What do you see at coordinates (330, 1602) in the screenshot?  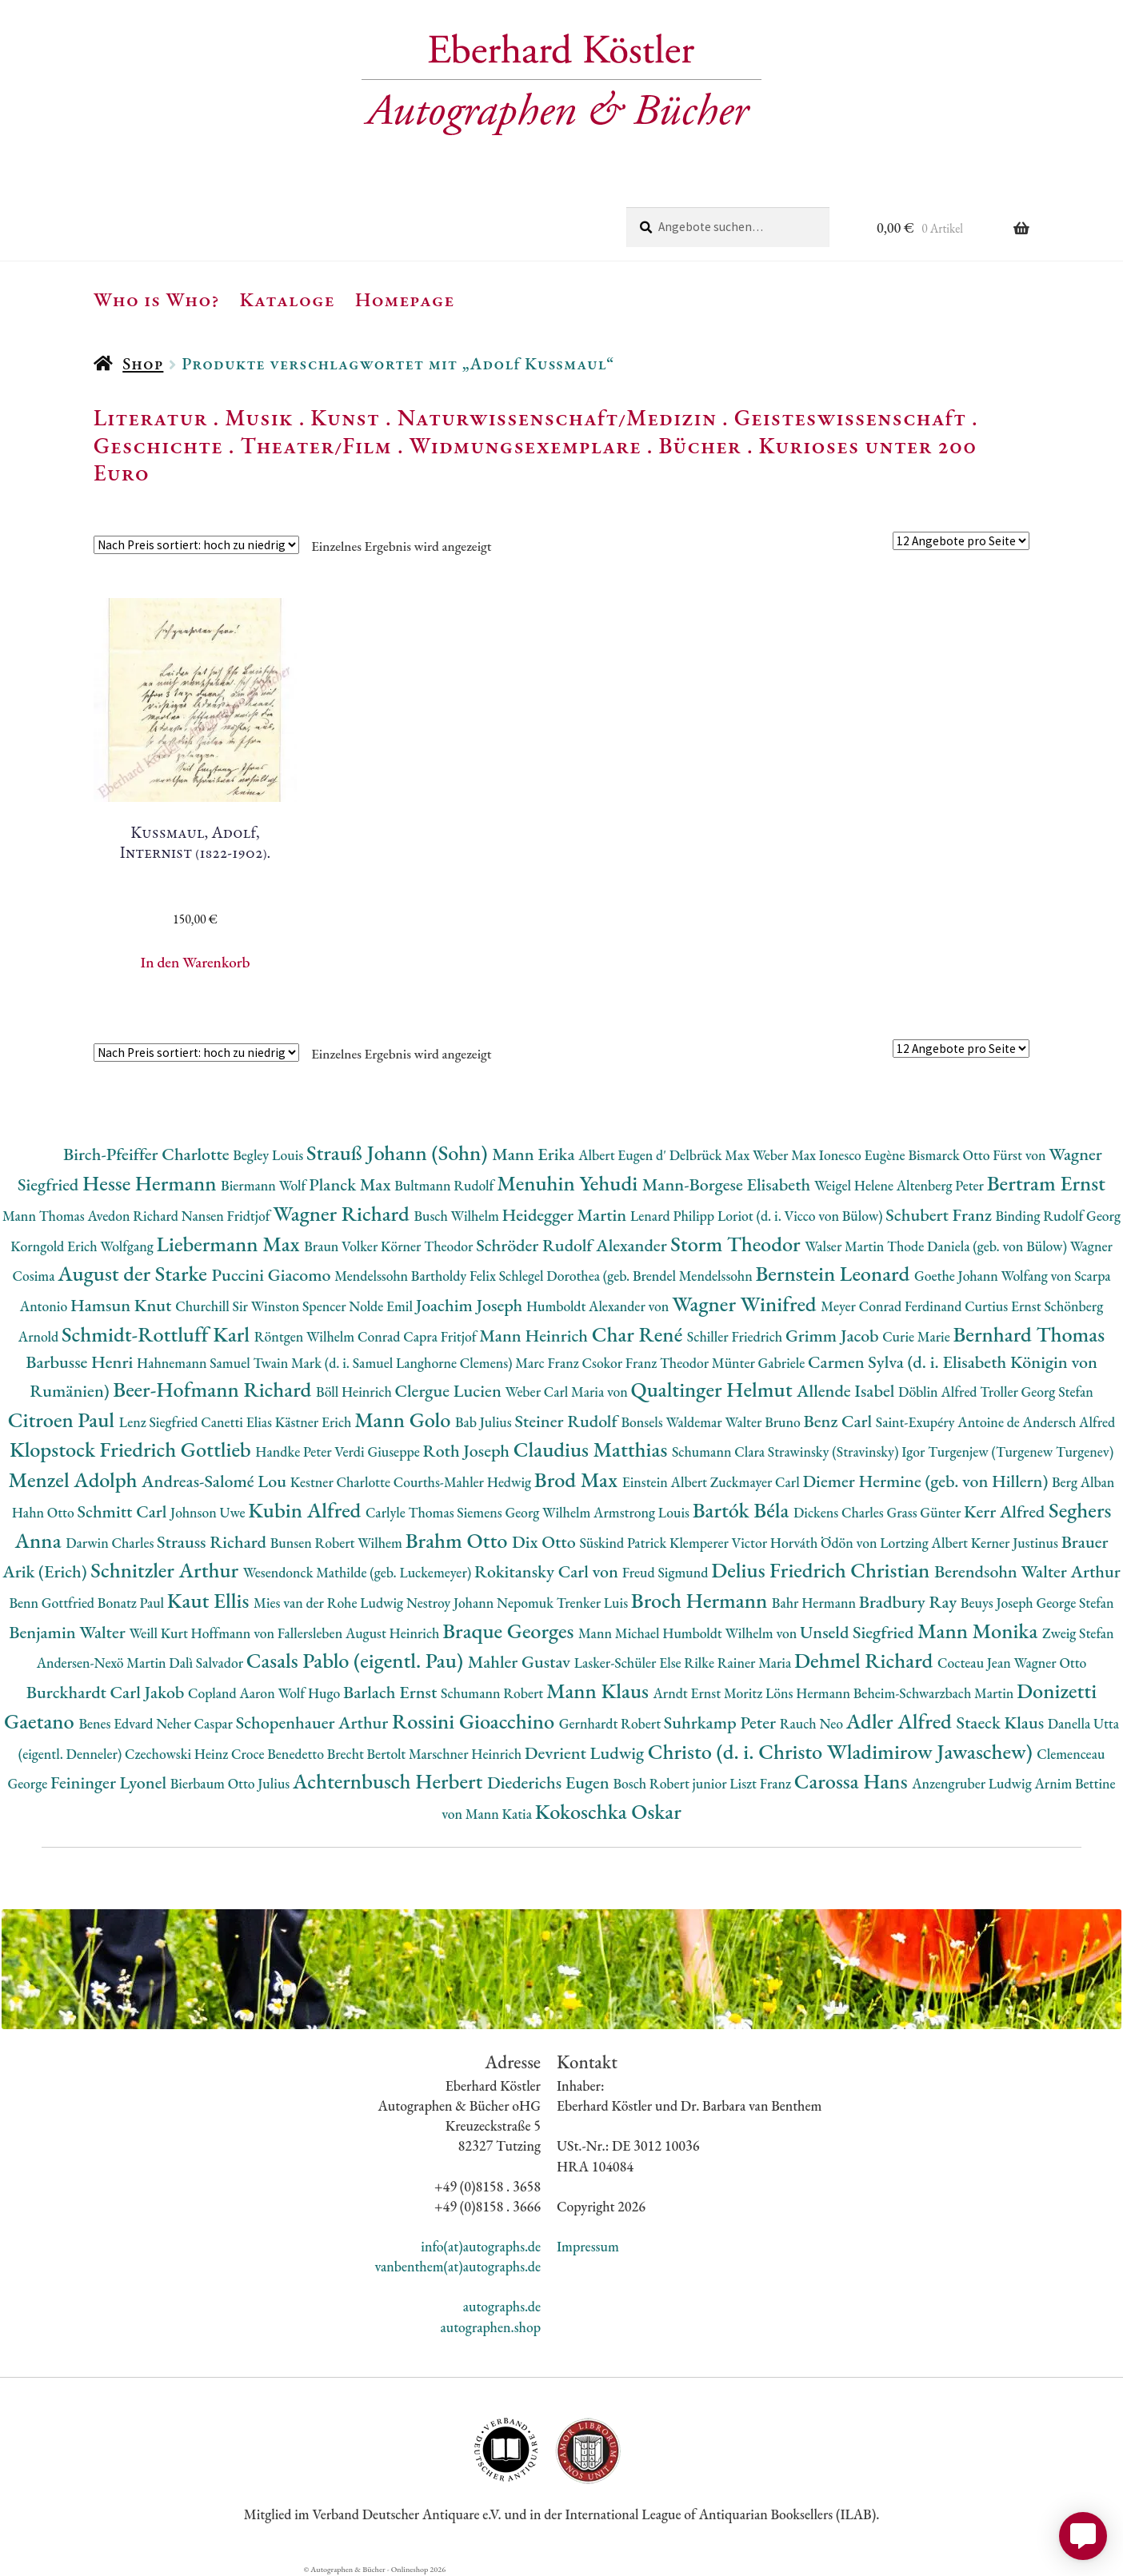 I see `Mies van der Rohe Ludwig` at bounding box center [330, 1602].